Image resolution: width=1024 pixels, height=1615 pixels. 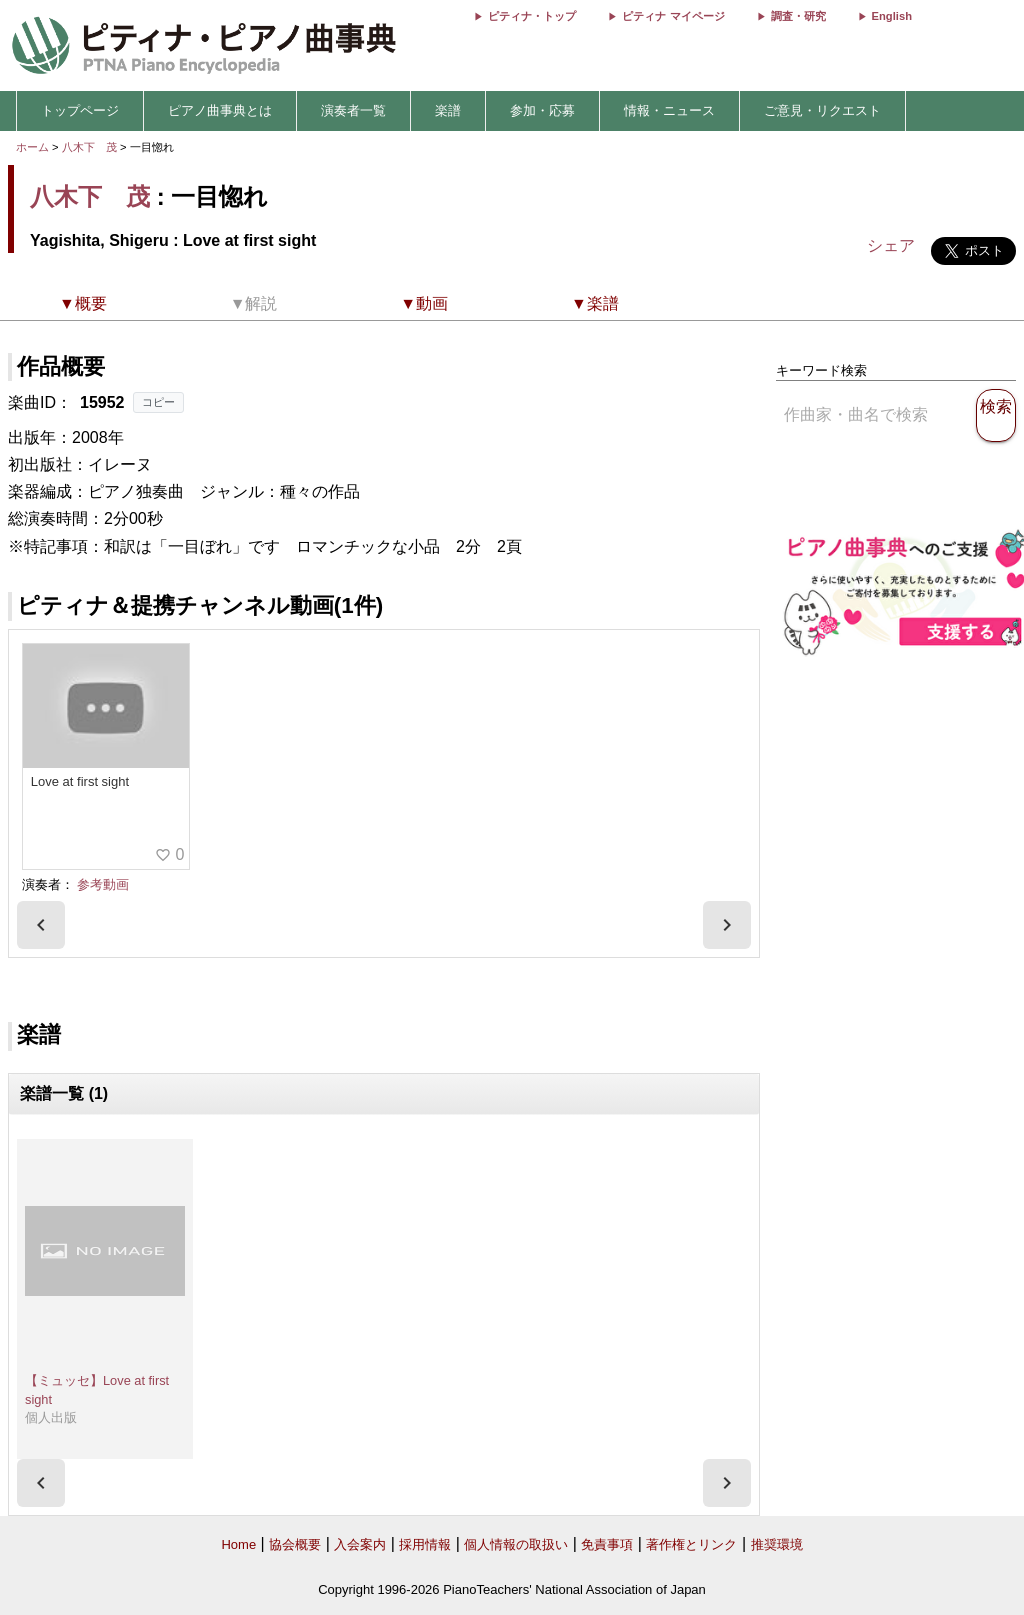 I want to click on ホーム, so click(x=32, y=147).